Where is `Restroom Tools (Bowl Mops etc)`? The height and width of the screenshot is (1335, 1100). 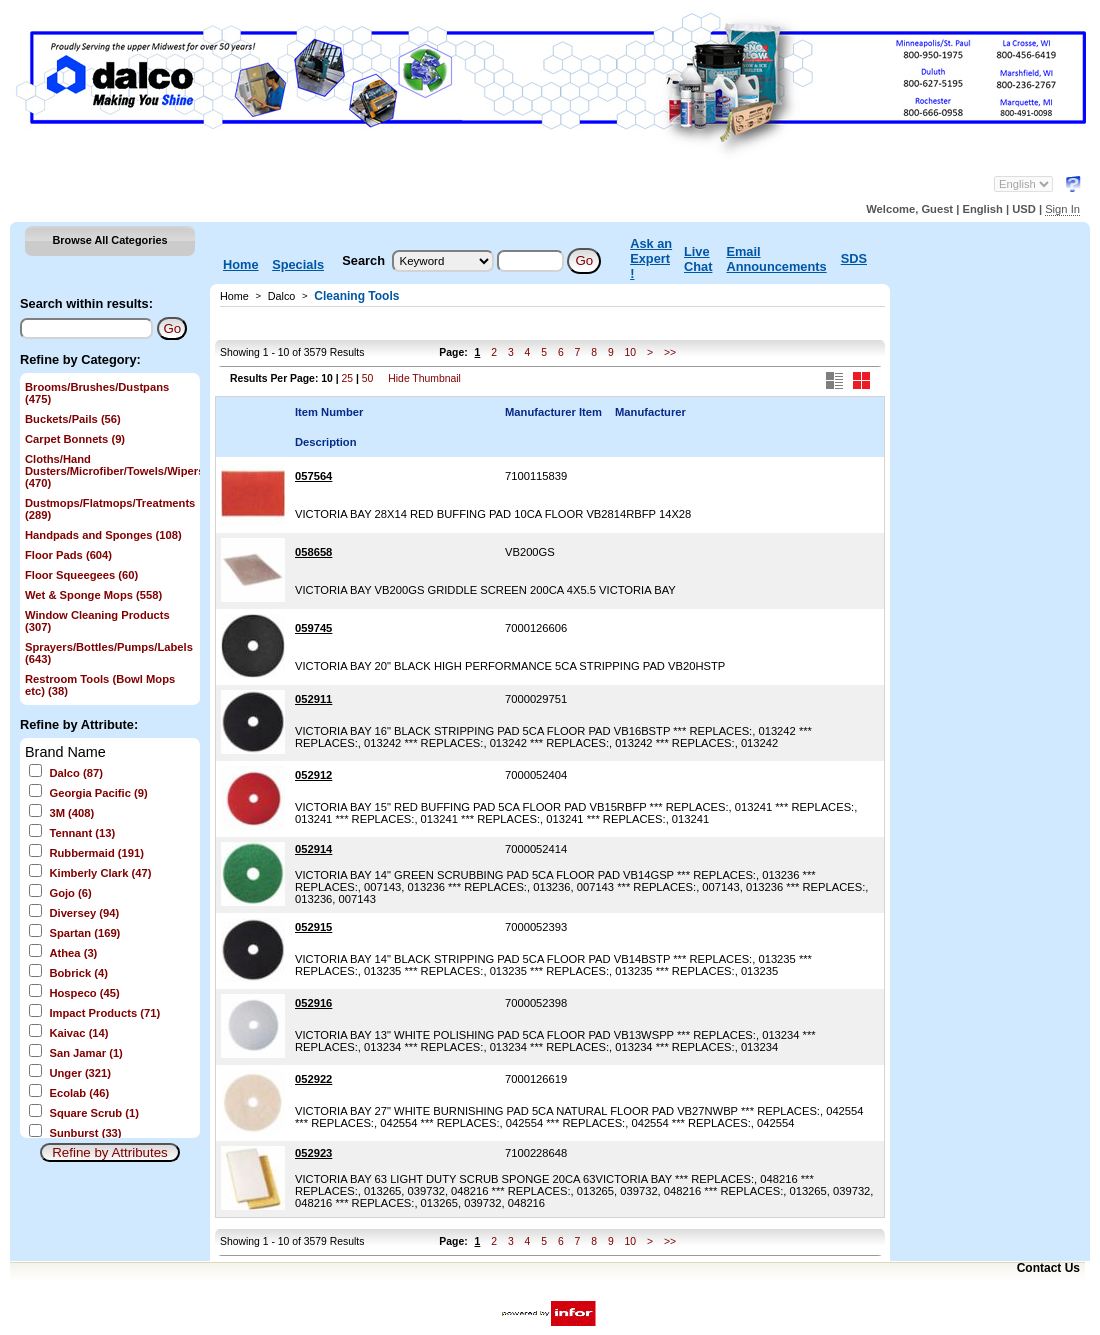
Restroom Tools (Bowl Mops etc) is located at coordinates (100, 685).